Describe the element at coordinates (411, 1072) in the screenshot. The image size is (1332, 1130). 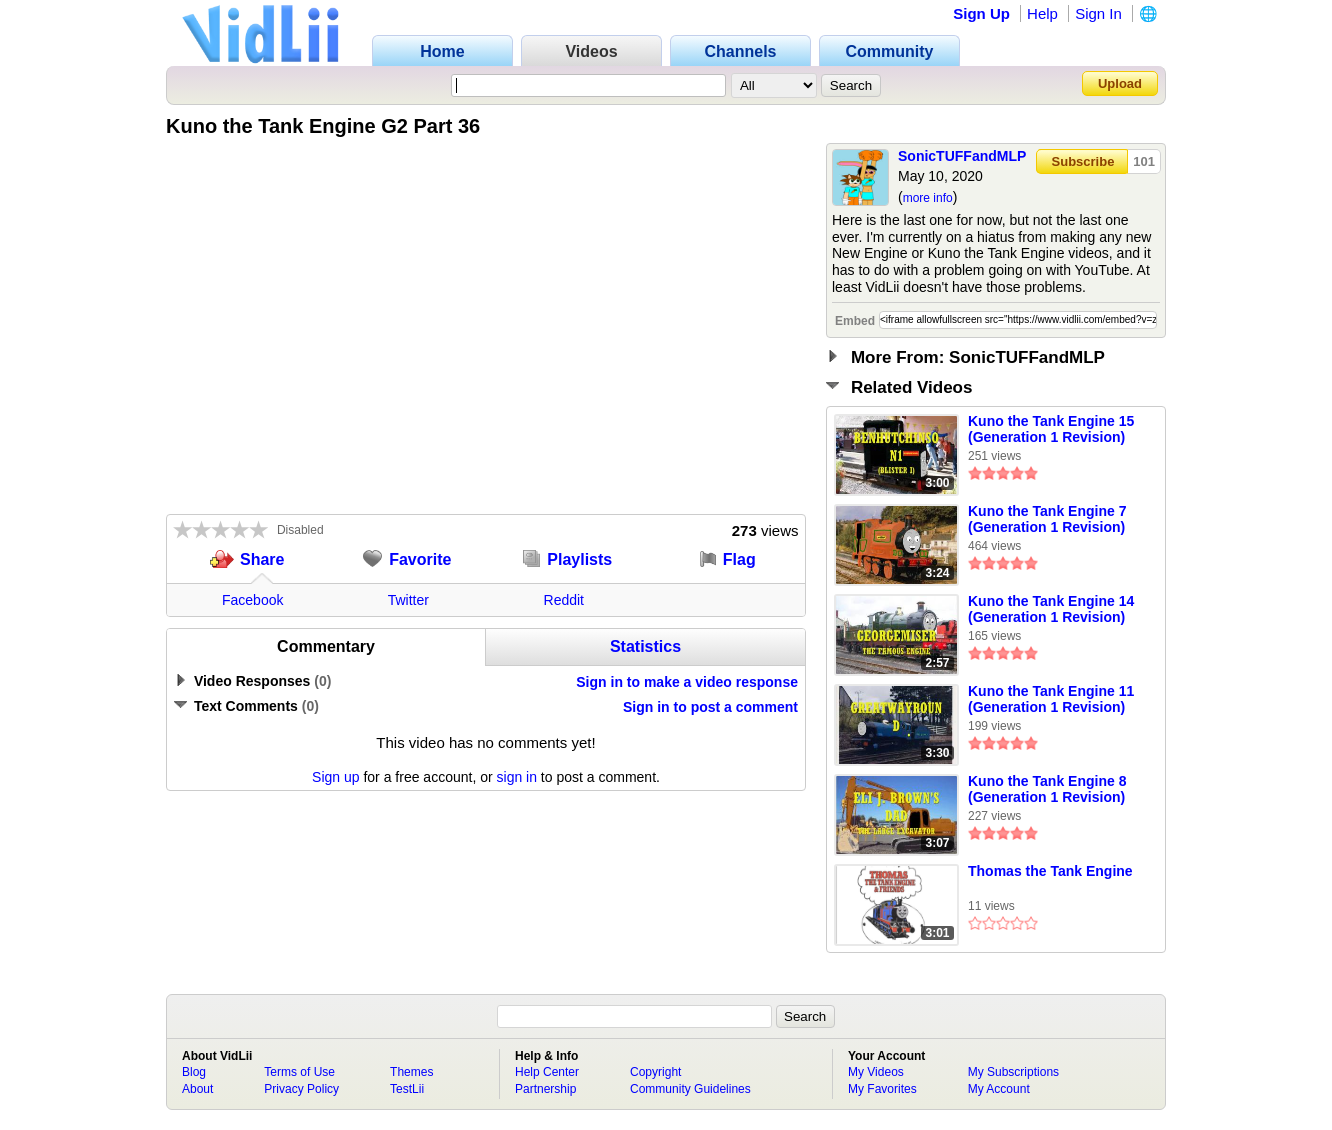
I see `Themes` at that location.